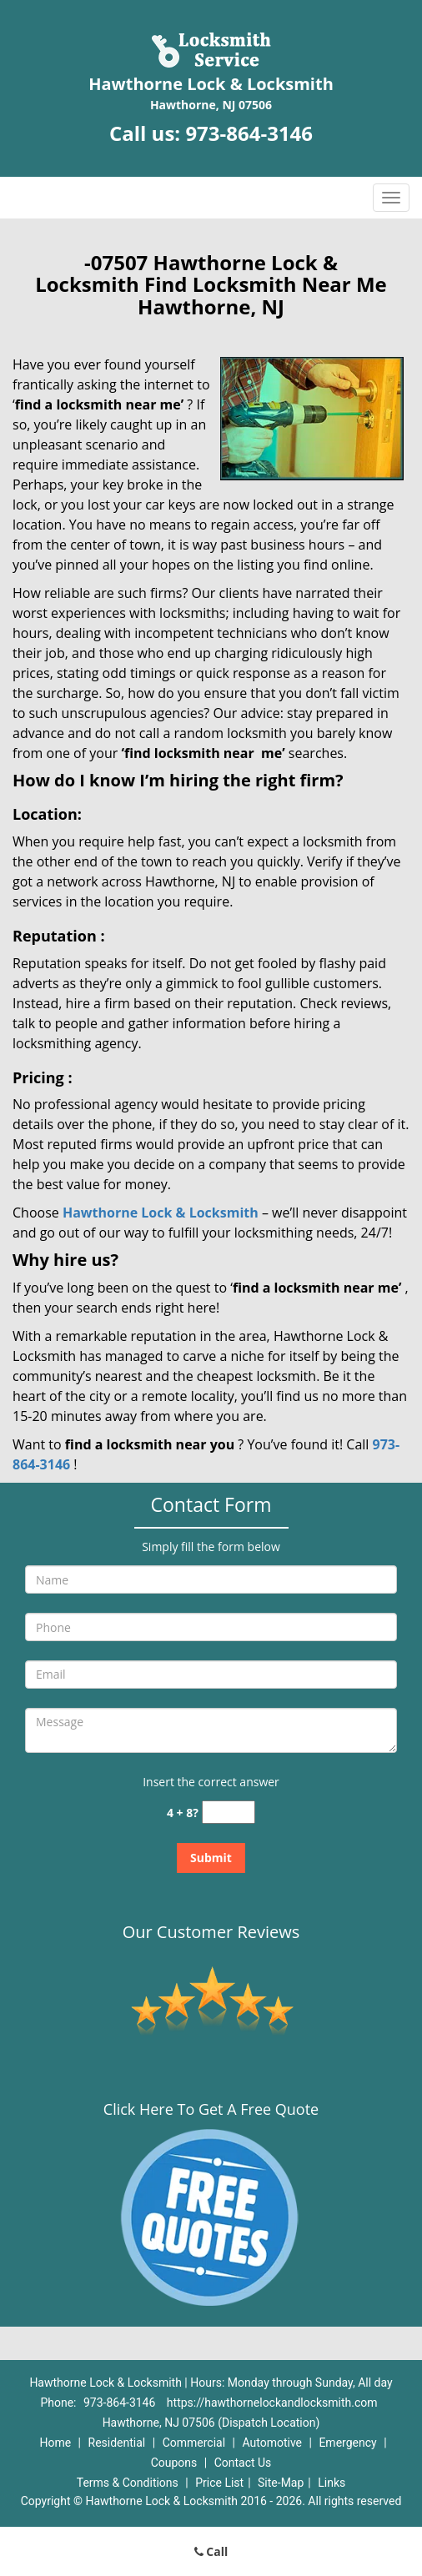 Image resolution: width=422 pixels, height=2576 pixels. What do you see at coordinates (117, 2442) in the screenshot?
I see `Residential` at bounding box center [117, 2442].